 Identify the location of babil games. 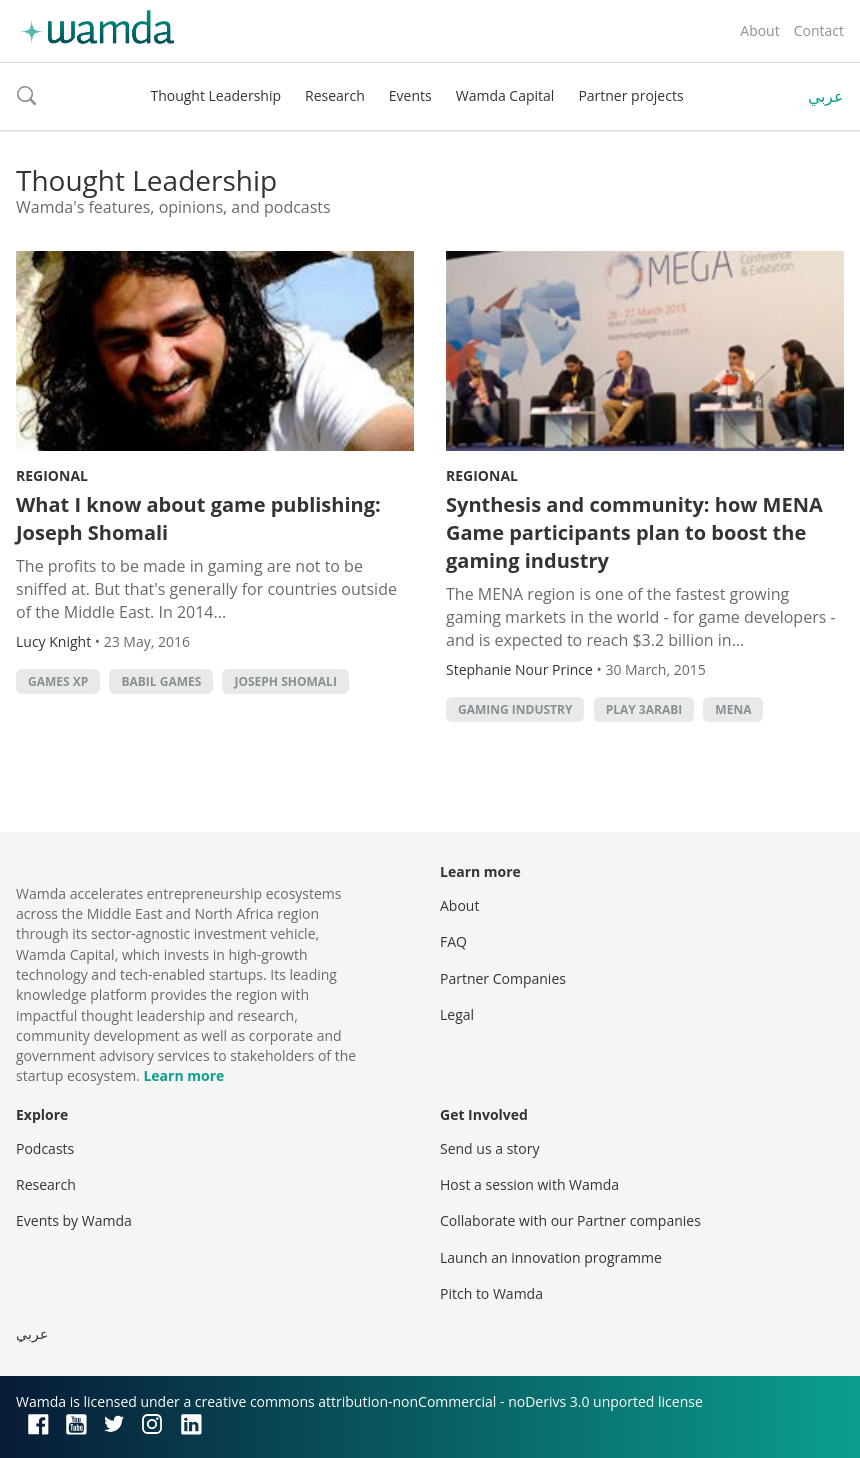
(161, 681).